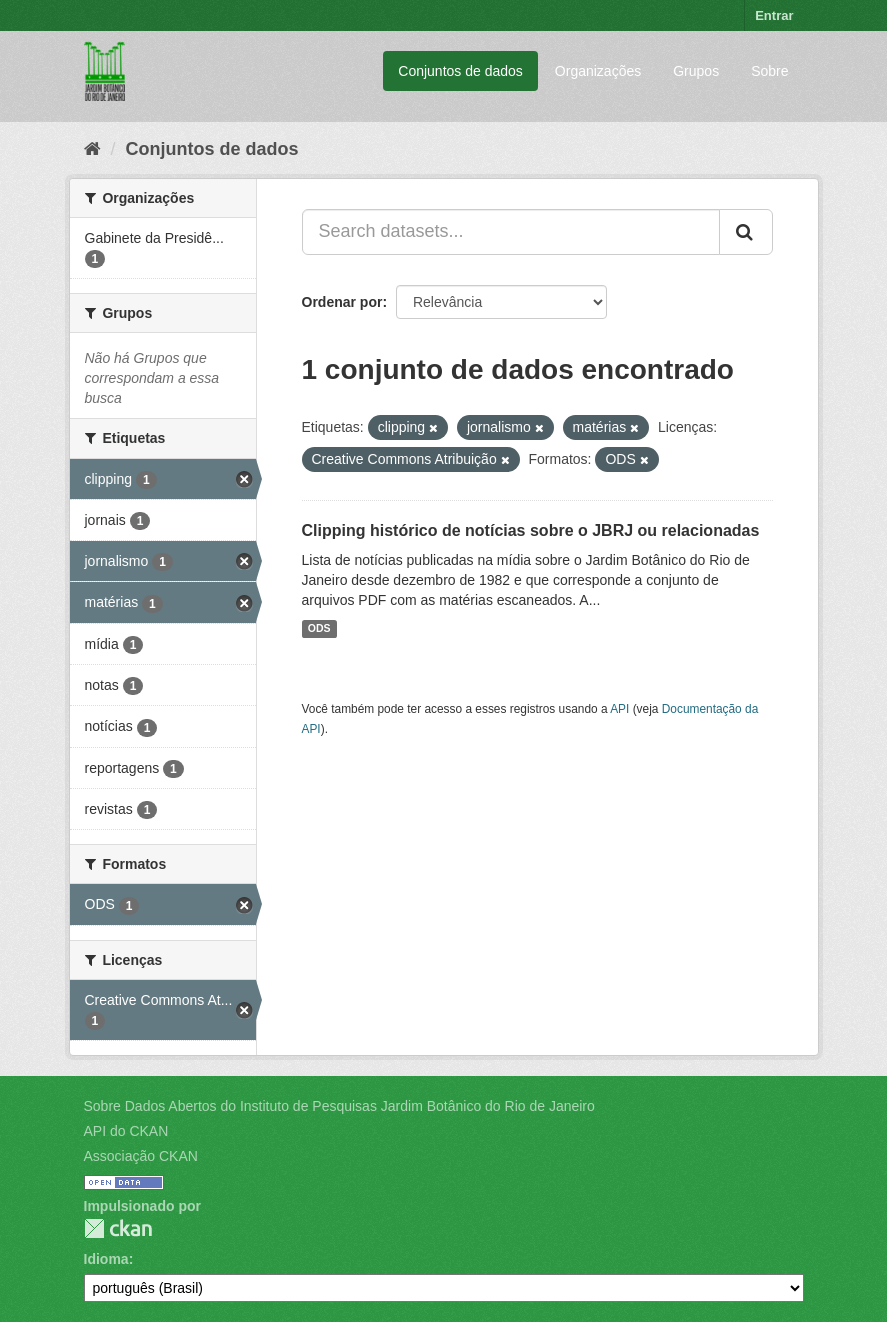  Describe the element at coordinates (118, 1228) in the screenshot. I see `CKAN` at that location.